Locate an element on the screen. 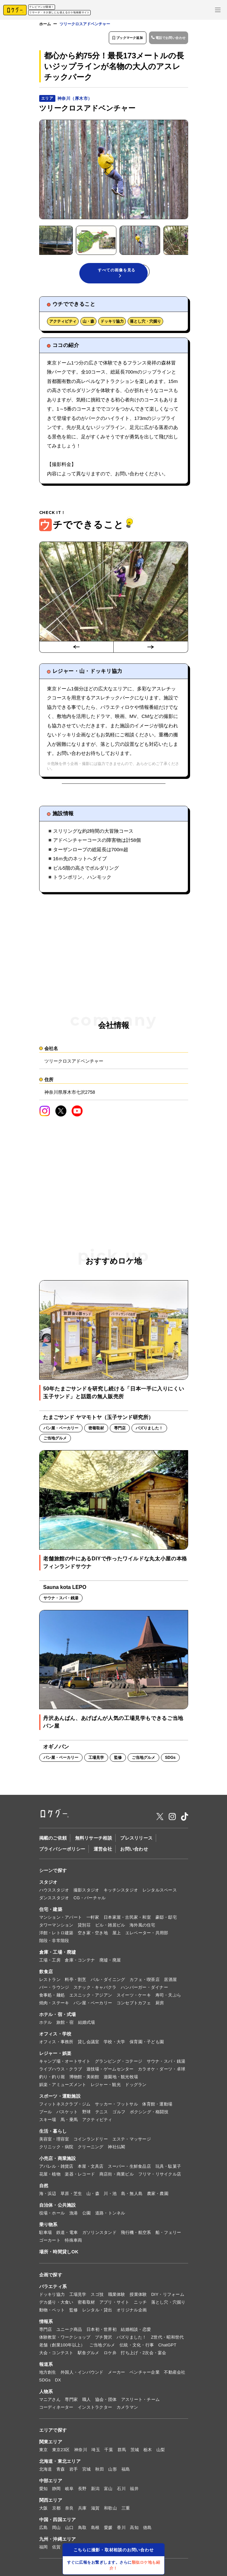 The image size is (227, 2576). クリーニング is located at coordinates (91, 2149).